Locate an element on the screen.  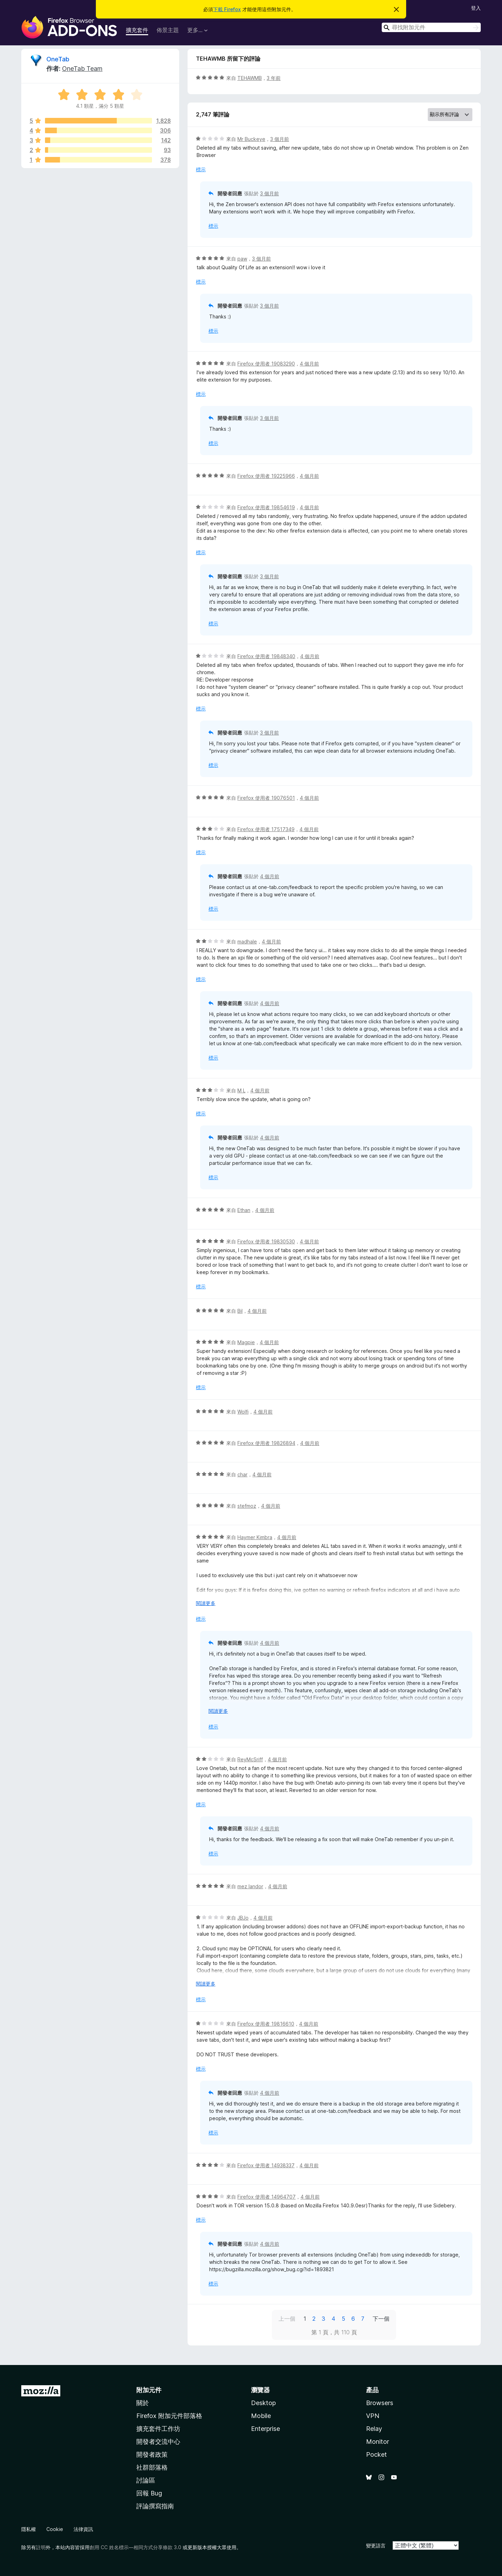
Mr Buckeye is located at coordinates (251, 139).